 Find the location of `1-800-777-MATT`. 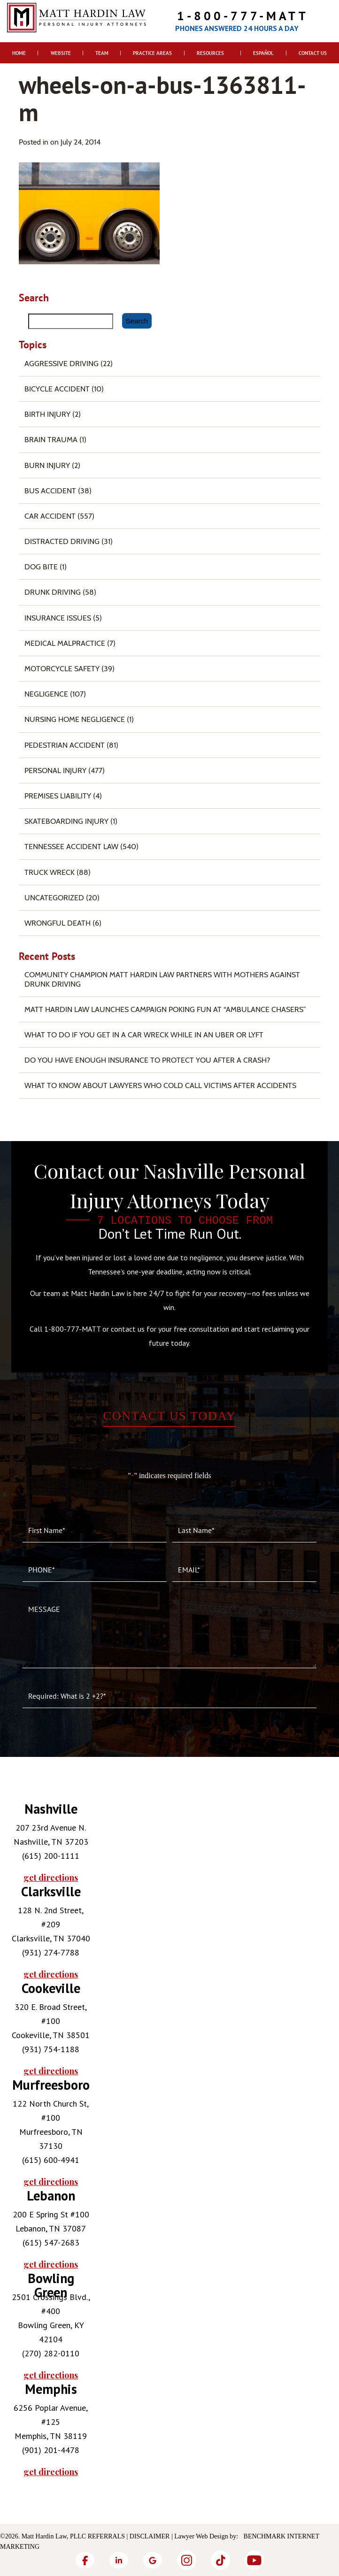

1-800-777-MATT is located at coordinates (242, 15).